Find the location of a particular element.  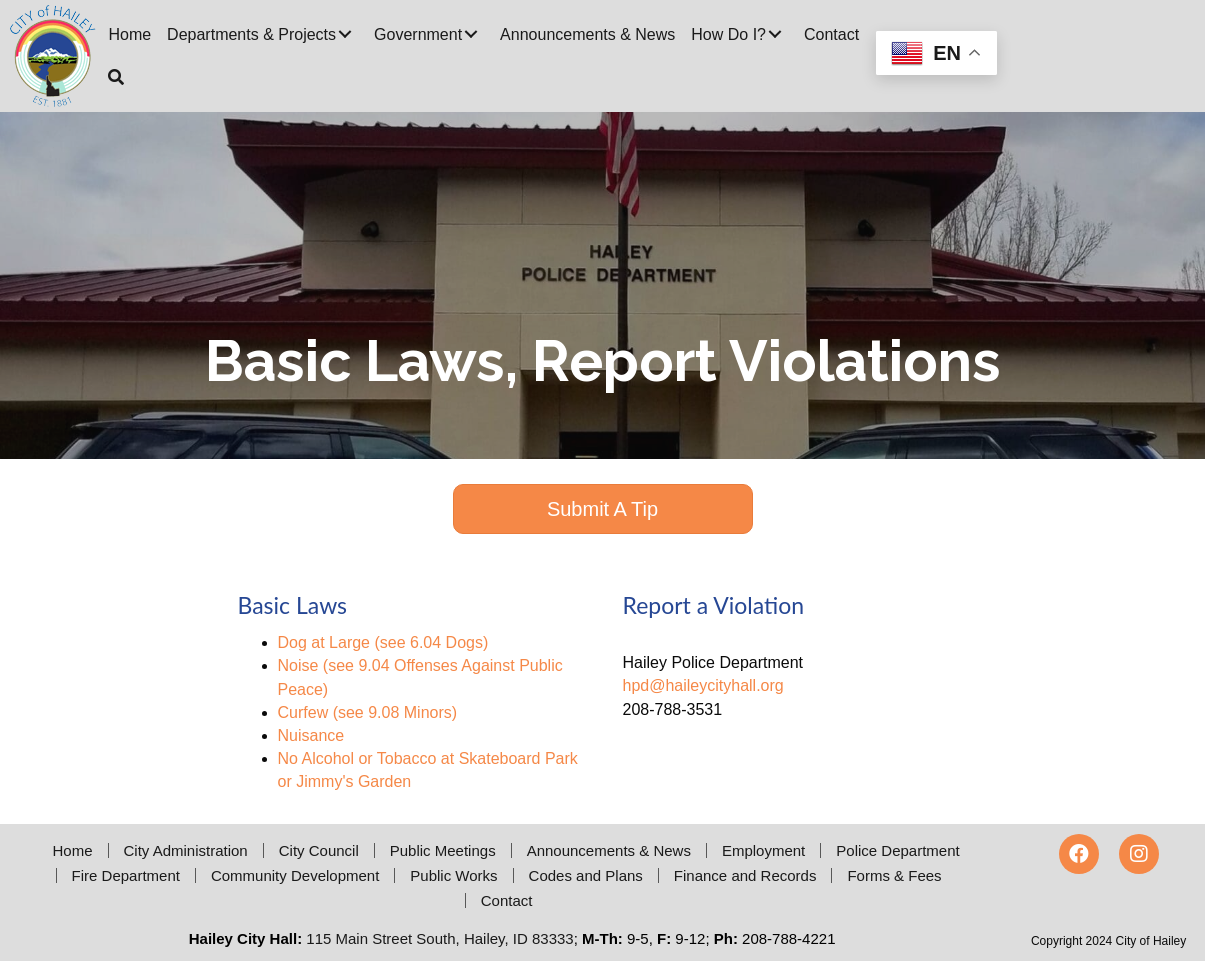

Public Works is located at coordinates (453, 875).